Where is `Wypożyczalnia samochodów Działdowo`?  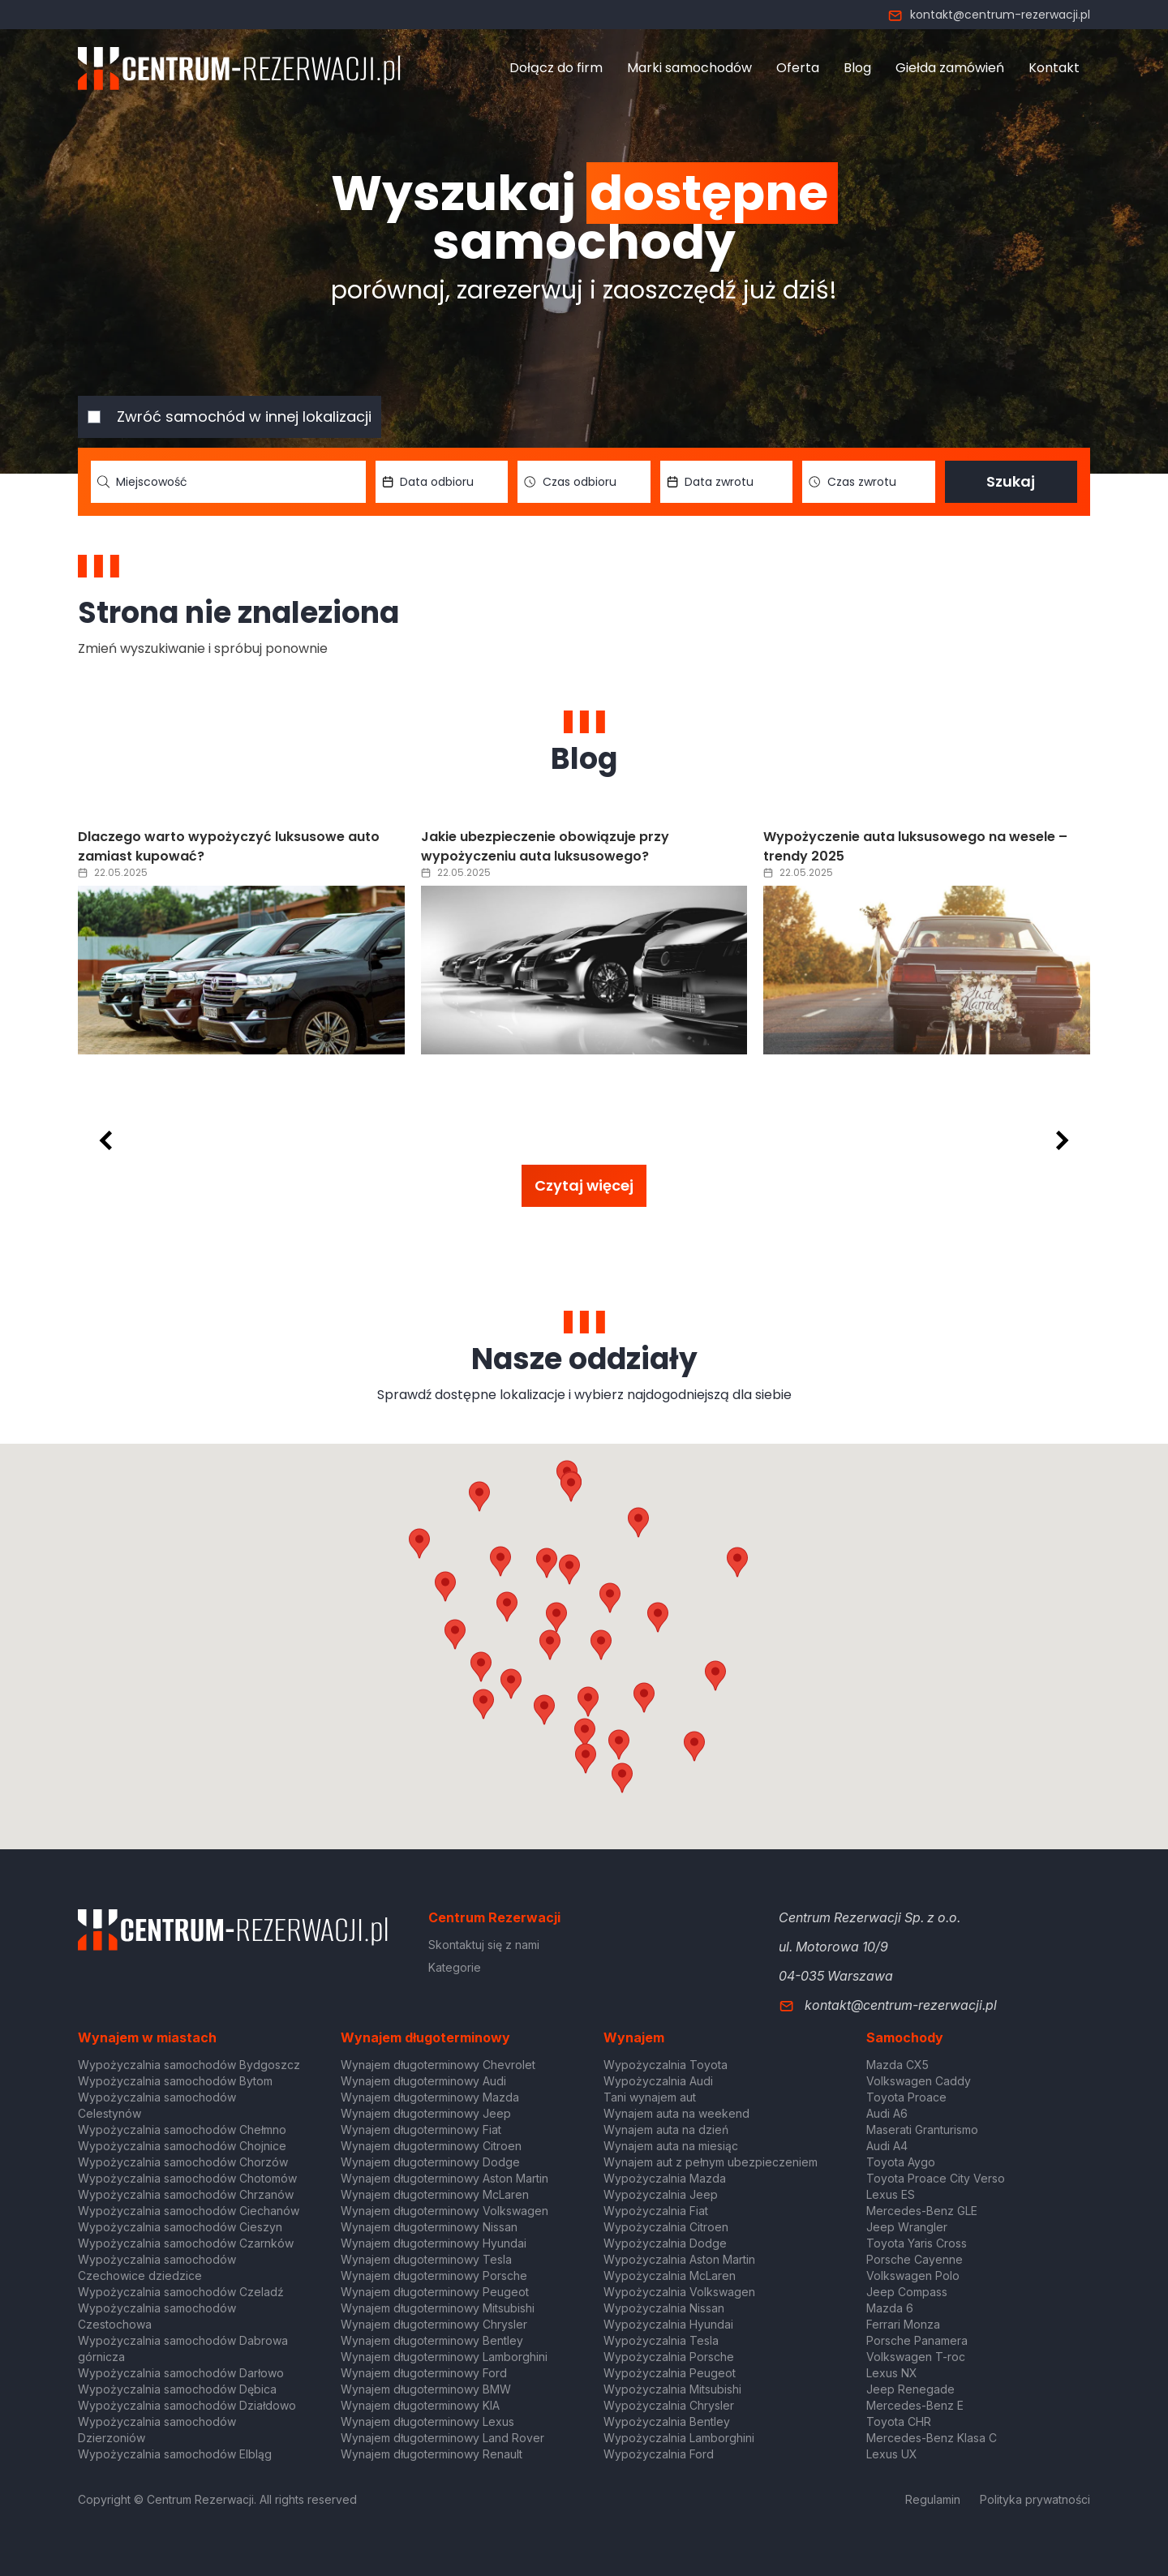
Wypożyczalnia samochodów Działdowo is located at coordinates (187, 2405).